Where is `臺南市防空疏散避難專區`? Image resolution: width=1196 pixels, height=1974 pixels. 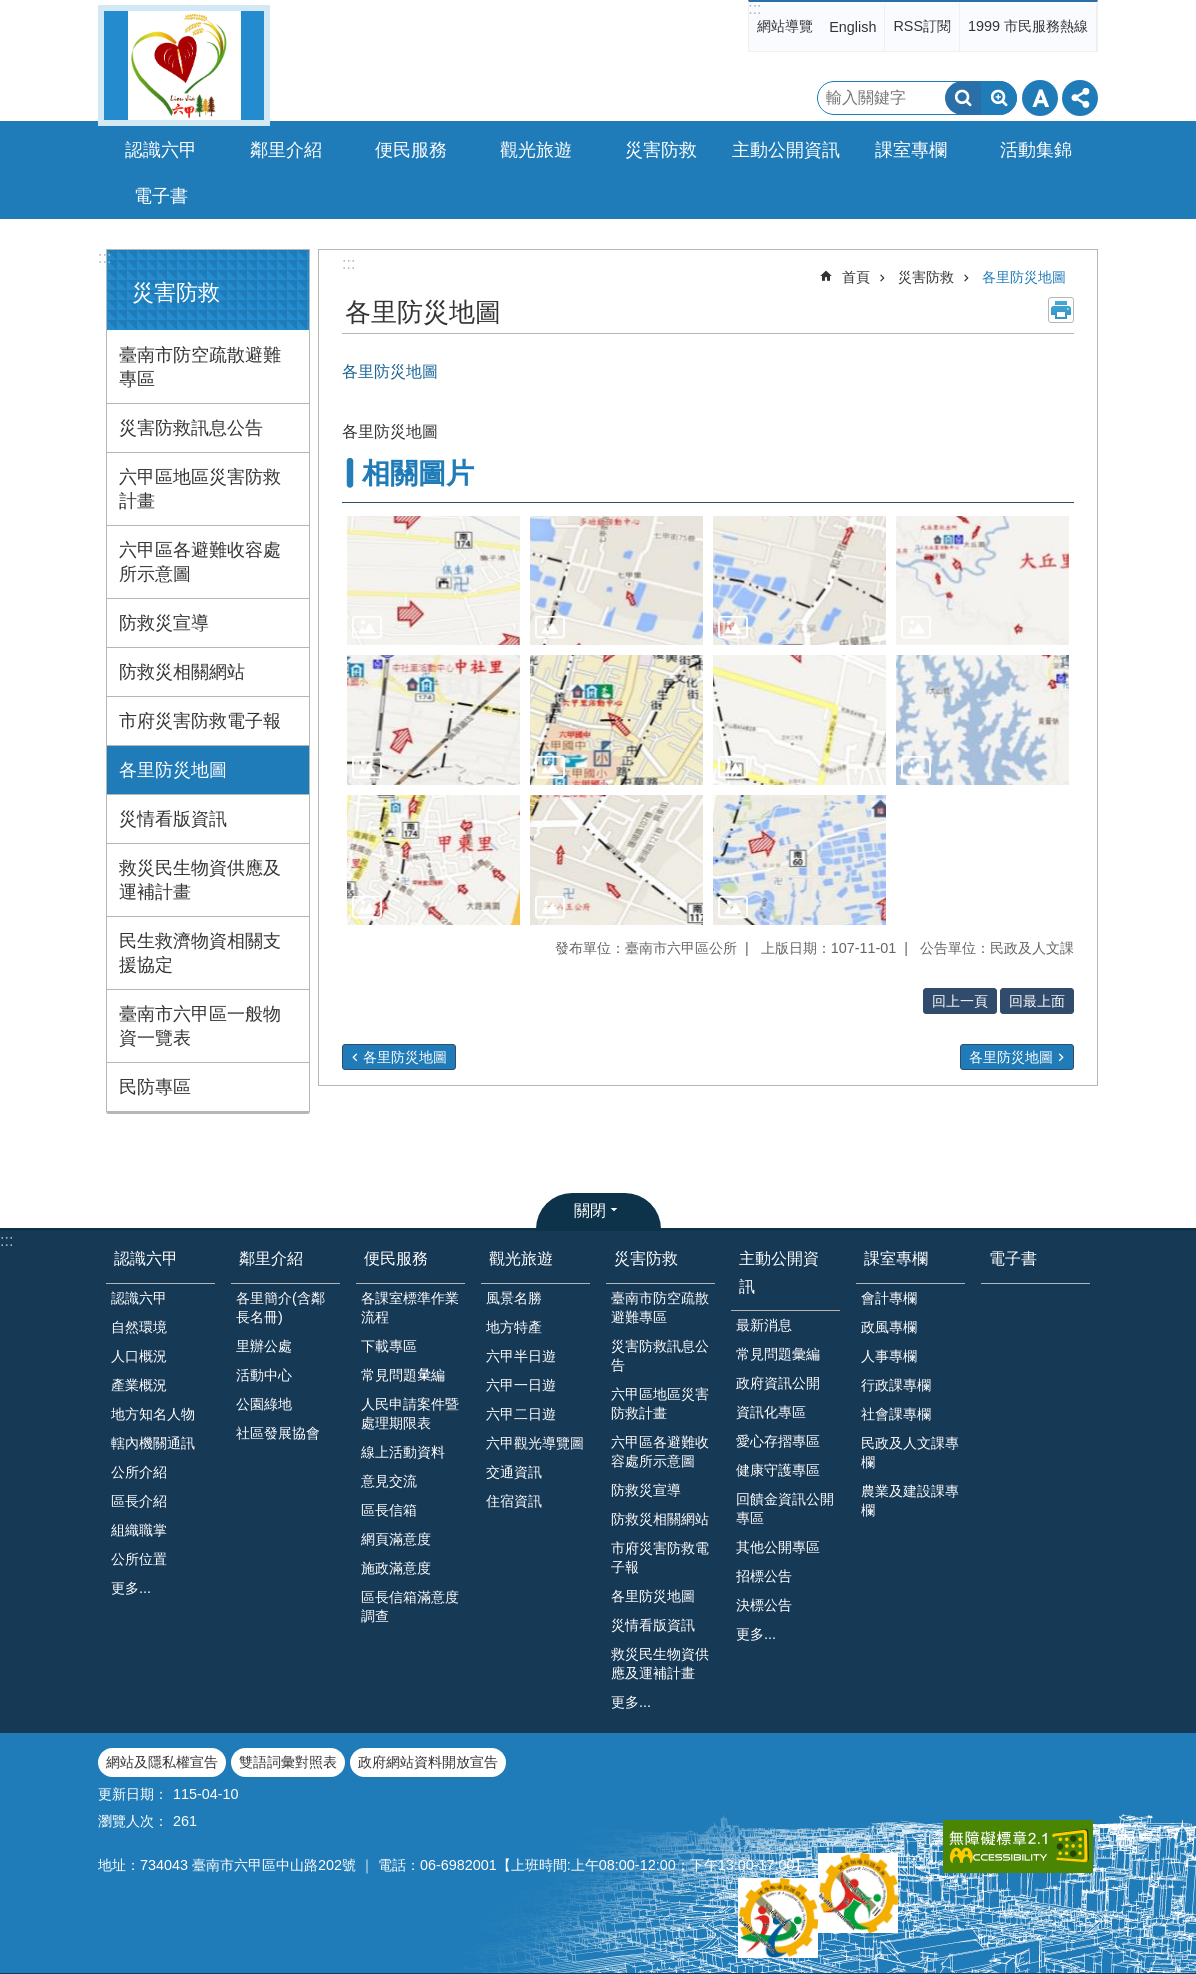
臺南市防空疏散避難專區 is located at coordinates (200, 367).